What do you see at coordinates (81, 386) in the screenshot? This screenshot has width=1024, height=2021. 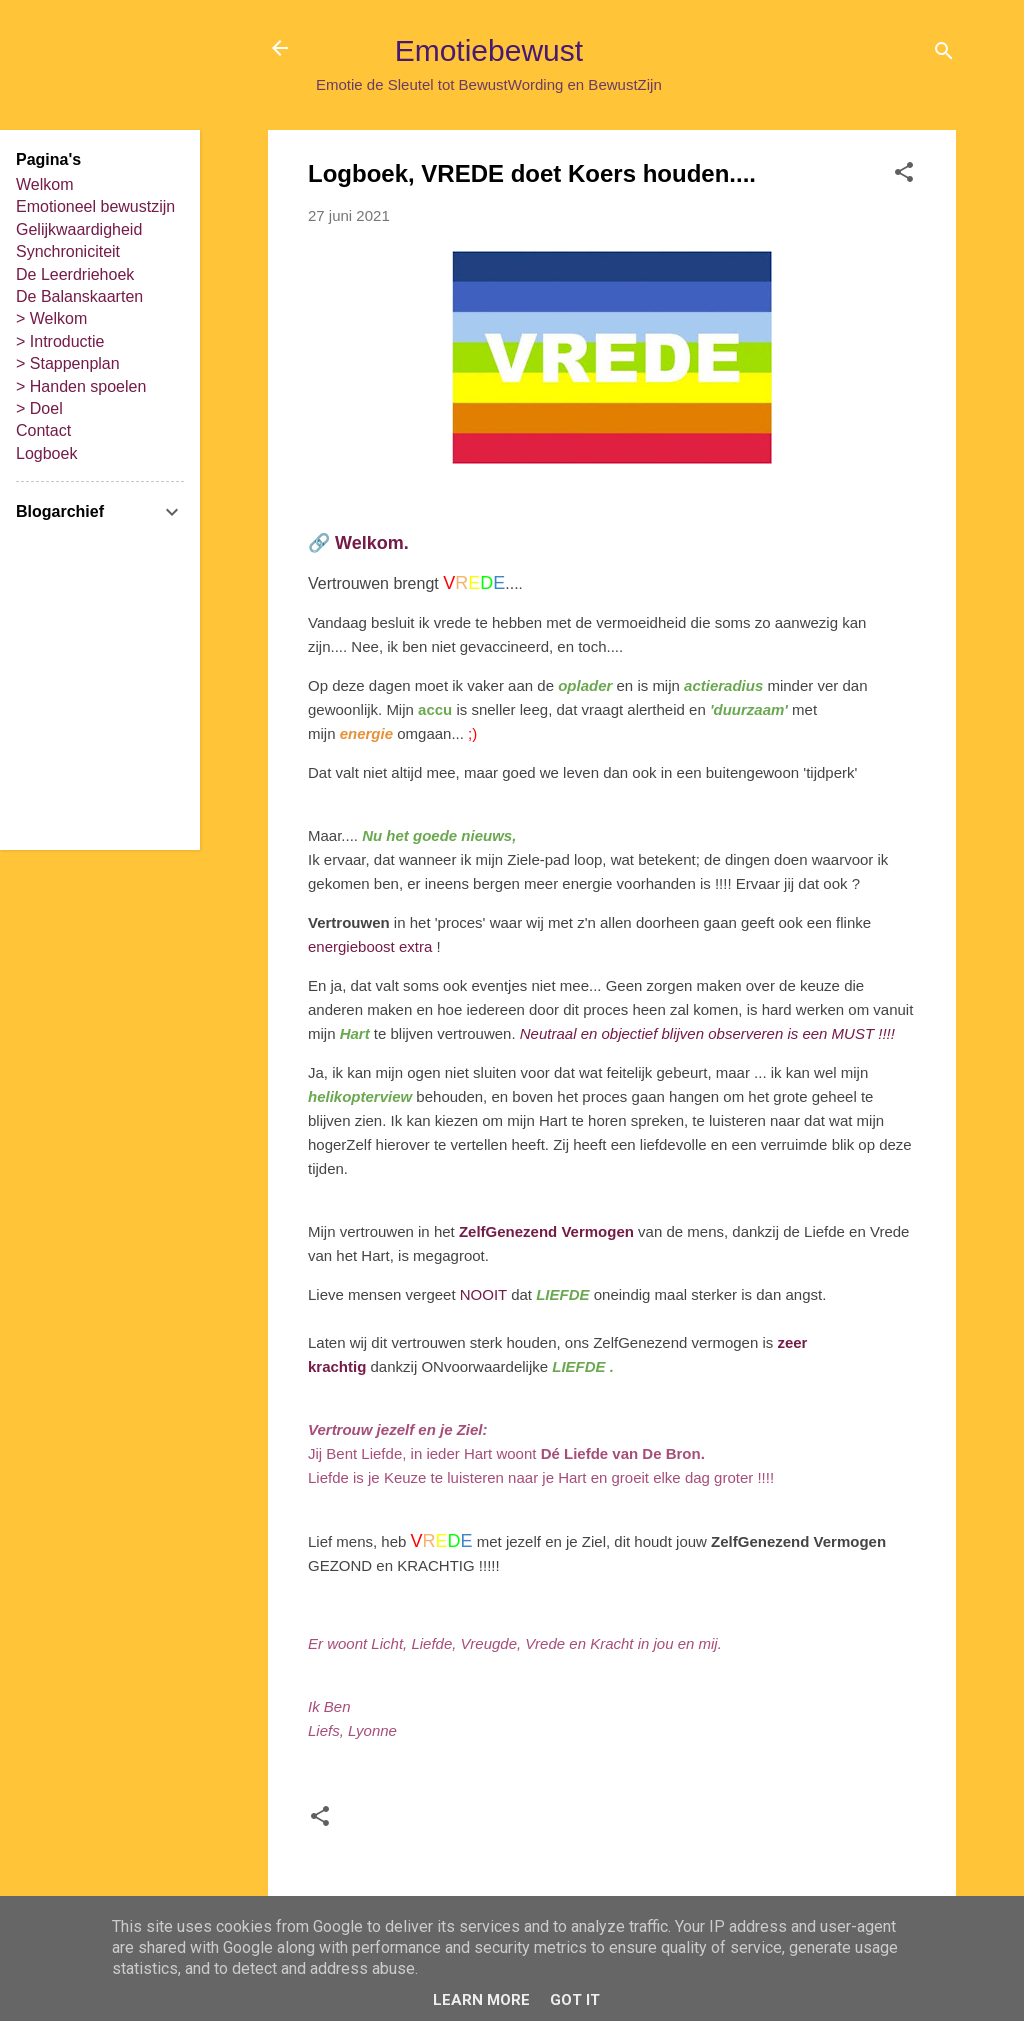 I see `> Handen spoelen` at bounding box center [81, 386].